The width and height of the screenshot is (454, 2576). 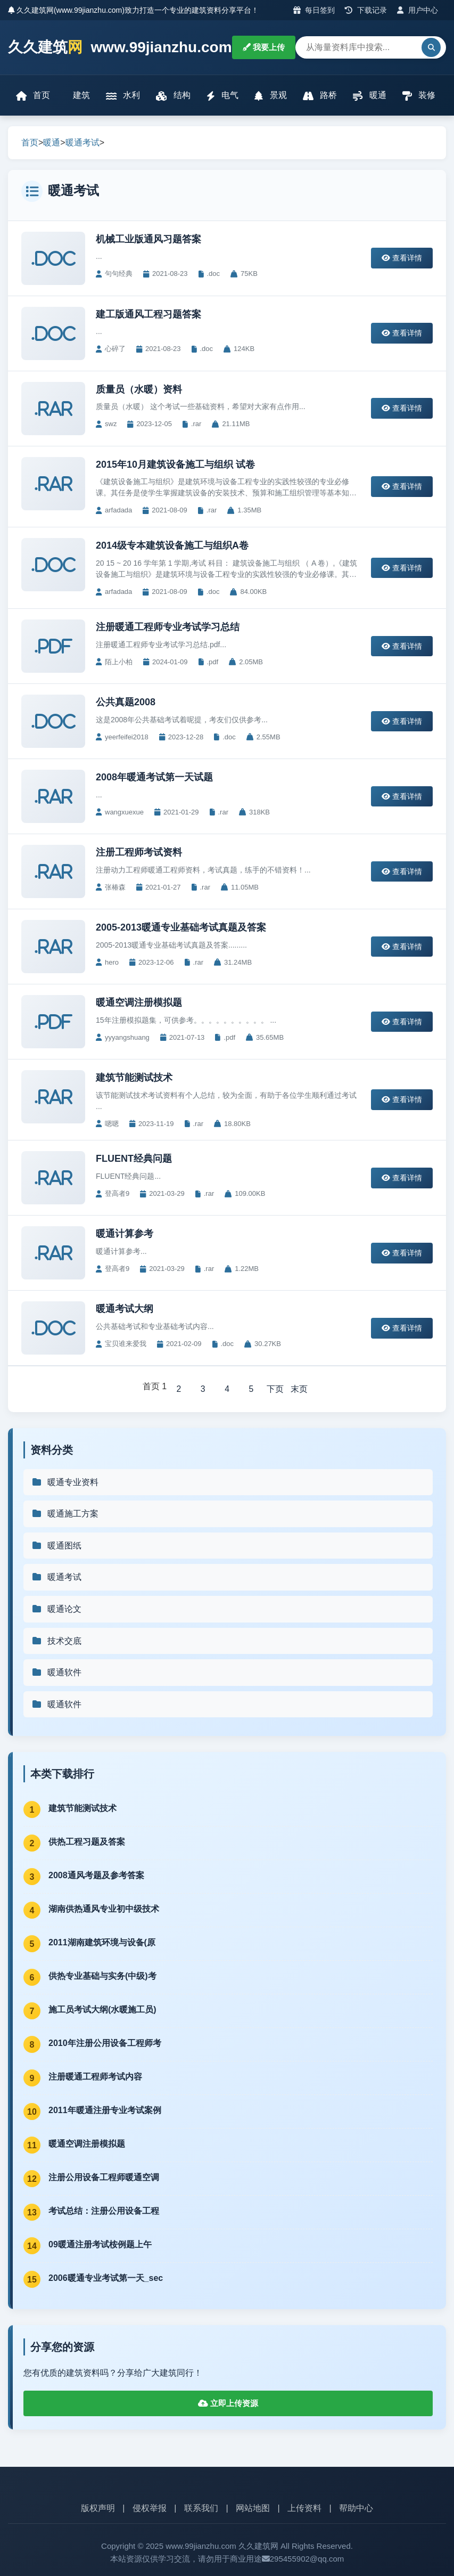 What do you see at coordinates (100, 2244) in the screenshot?
I see `09暖通注册考试桉例题上午` at bounding box center [100, 2244].